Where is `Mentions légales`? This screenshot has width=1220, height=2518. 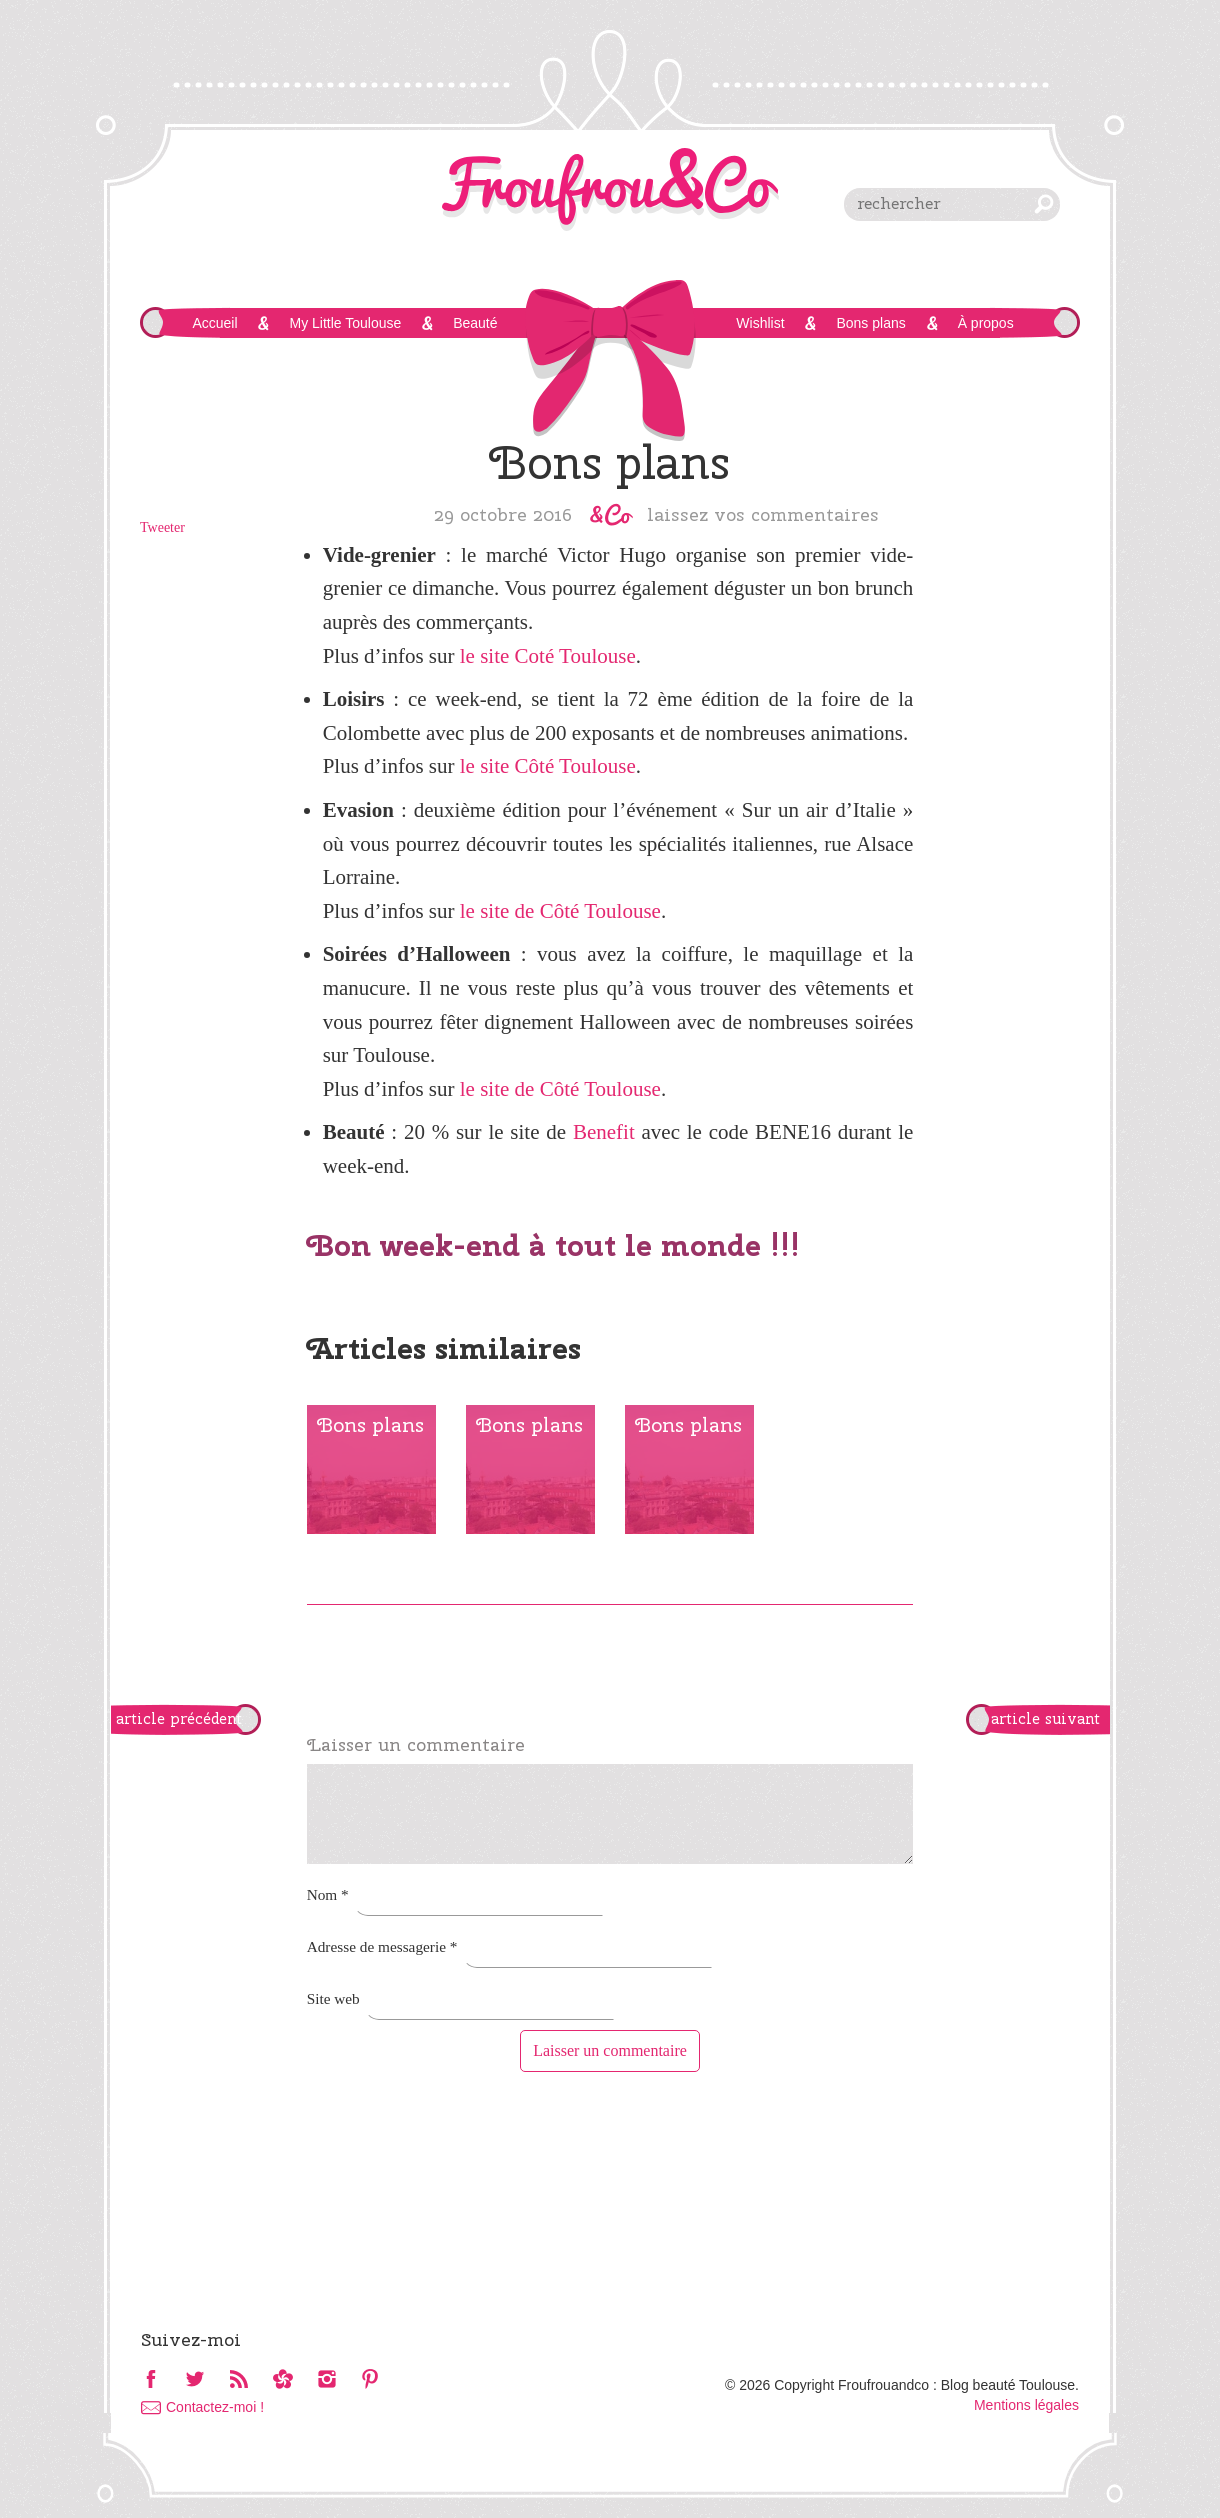 Mentions légales is located at coordinates (1026, 2405).